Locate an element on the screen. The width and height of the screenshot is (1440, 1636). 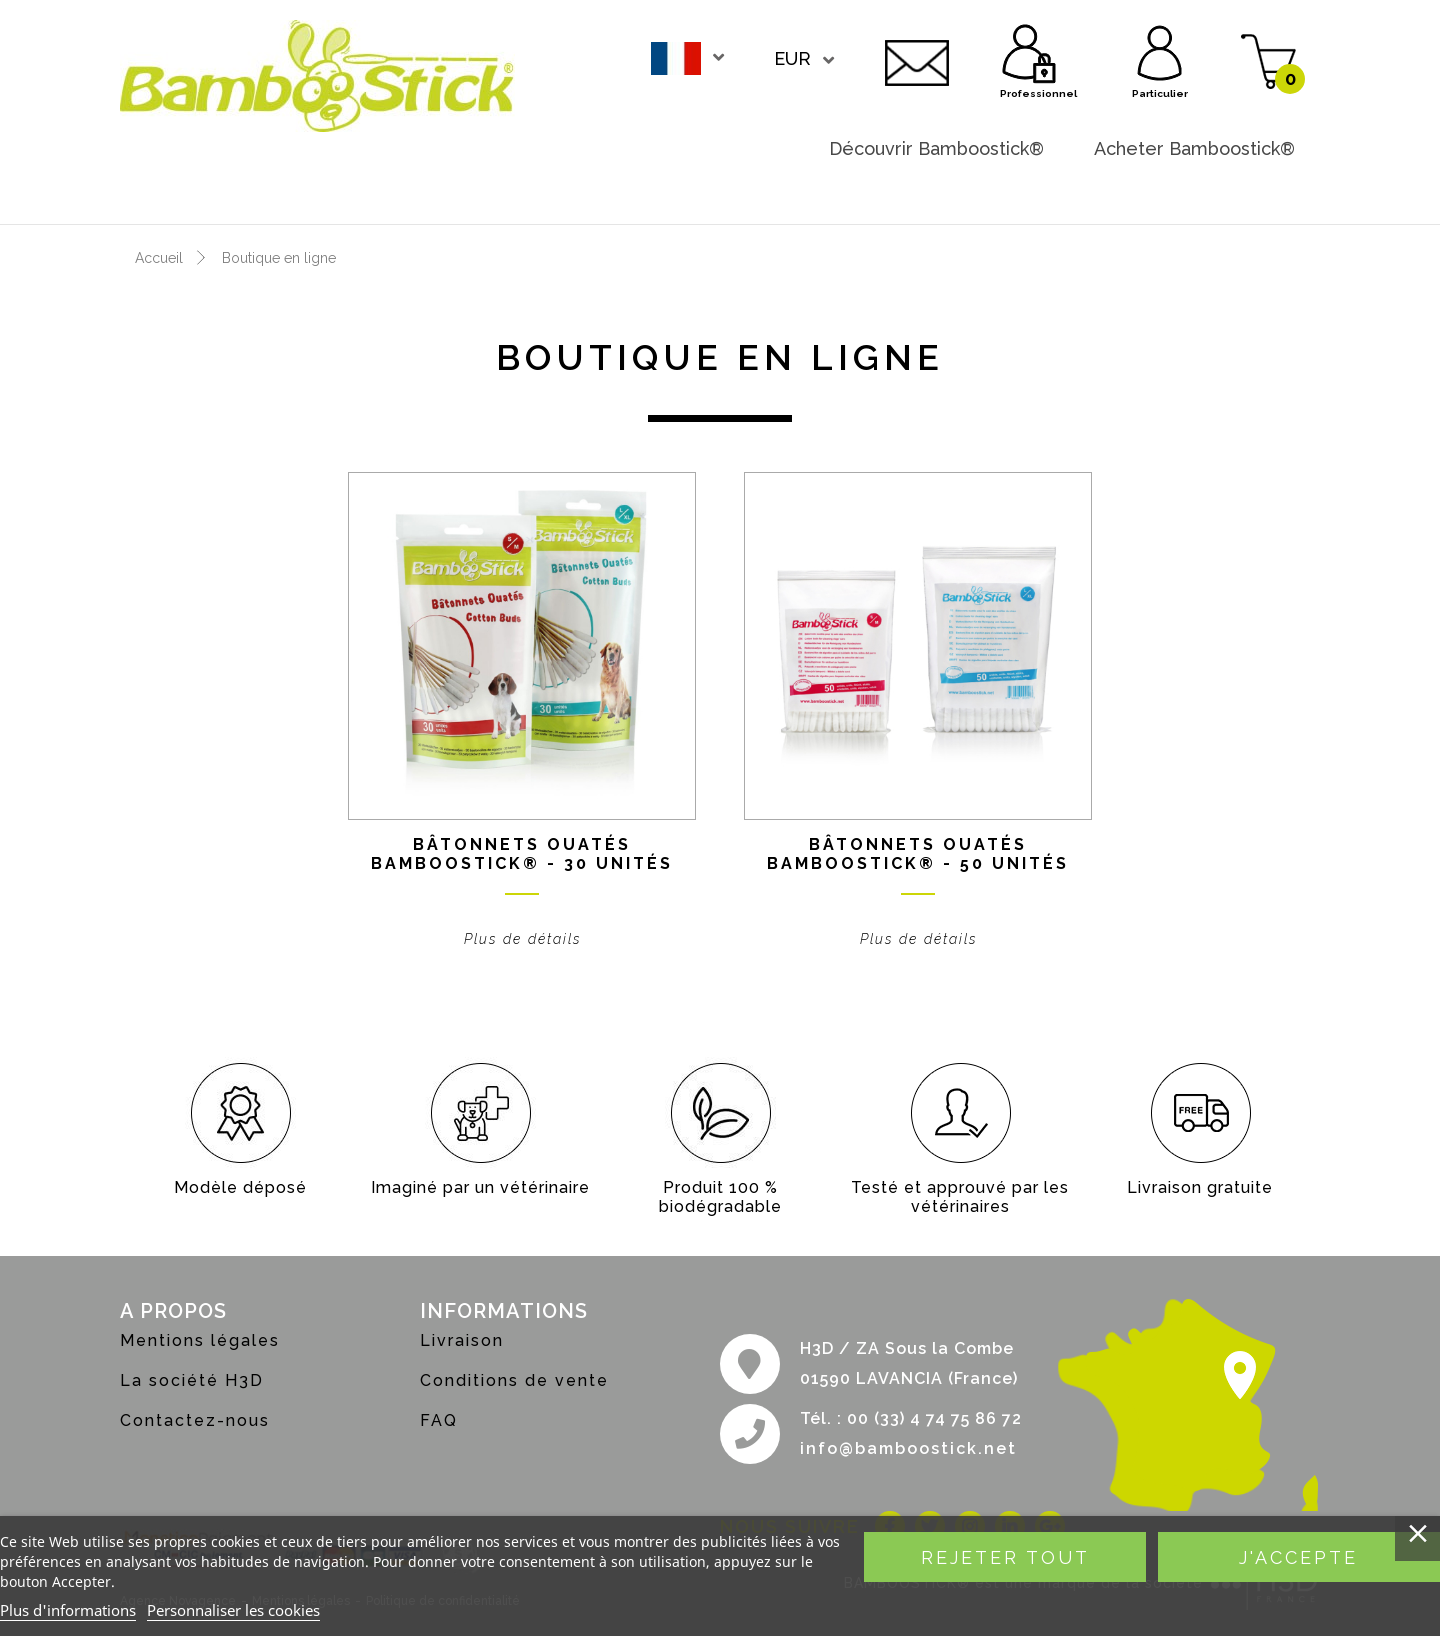
FAQ is located at coordinates (439, 1420).